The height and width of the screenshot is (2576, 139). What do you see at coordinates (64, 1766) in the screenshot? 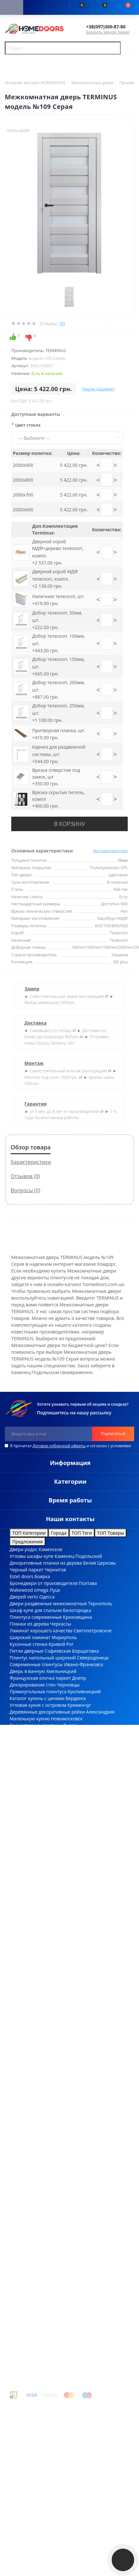
I see `Украинские межкомнатные двери цвет дуб шале` at bounding box center [64, 1766].